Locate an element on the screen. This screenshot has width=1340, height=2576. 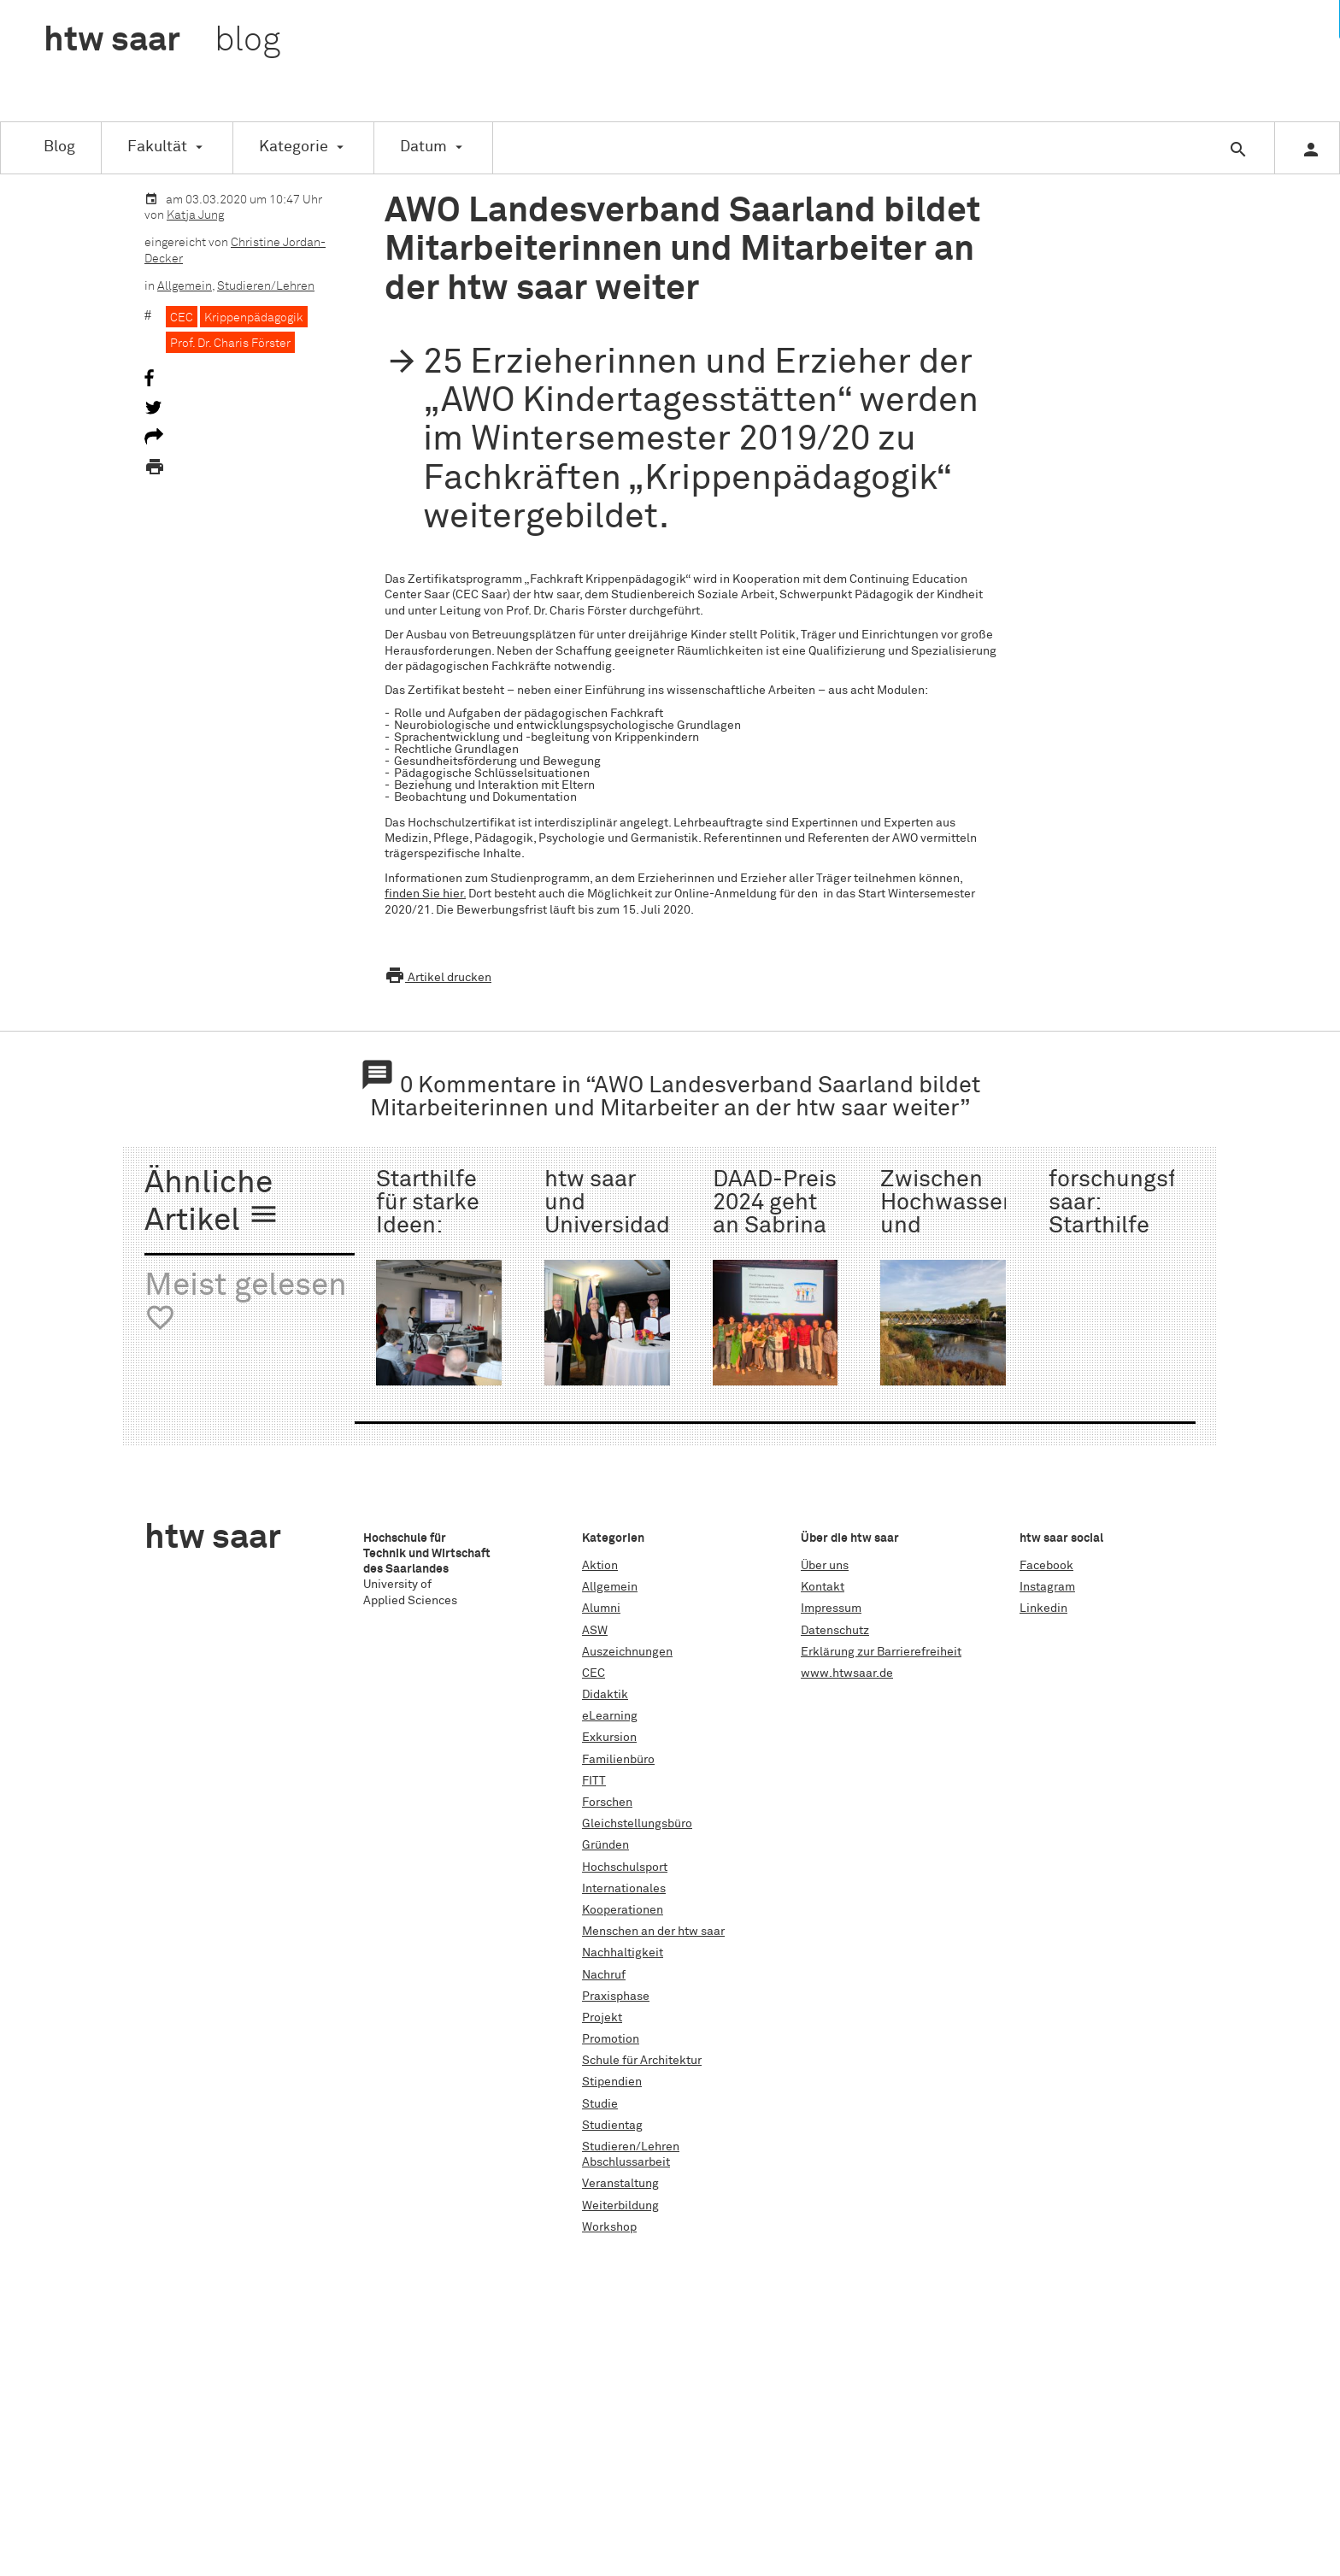
Blog is located at coordinates (59, 147).